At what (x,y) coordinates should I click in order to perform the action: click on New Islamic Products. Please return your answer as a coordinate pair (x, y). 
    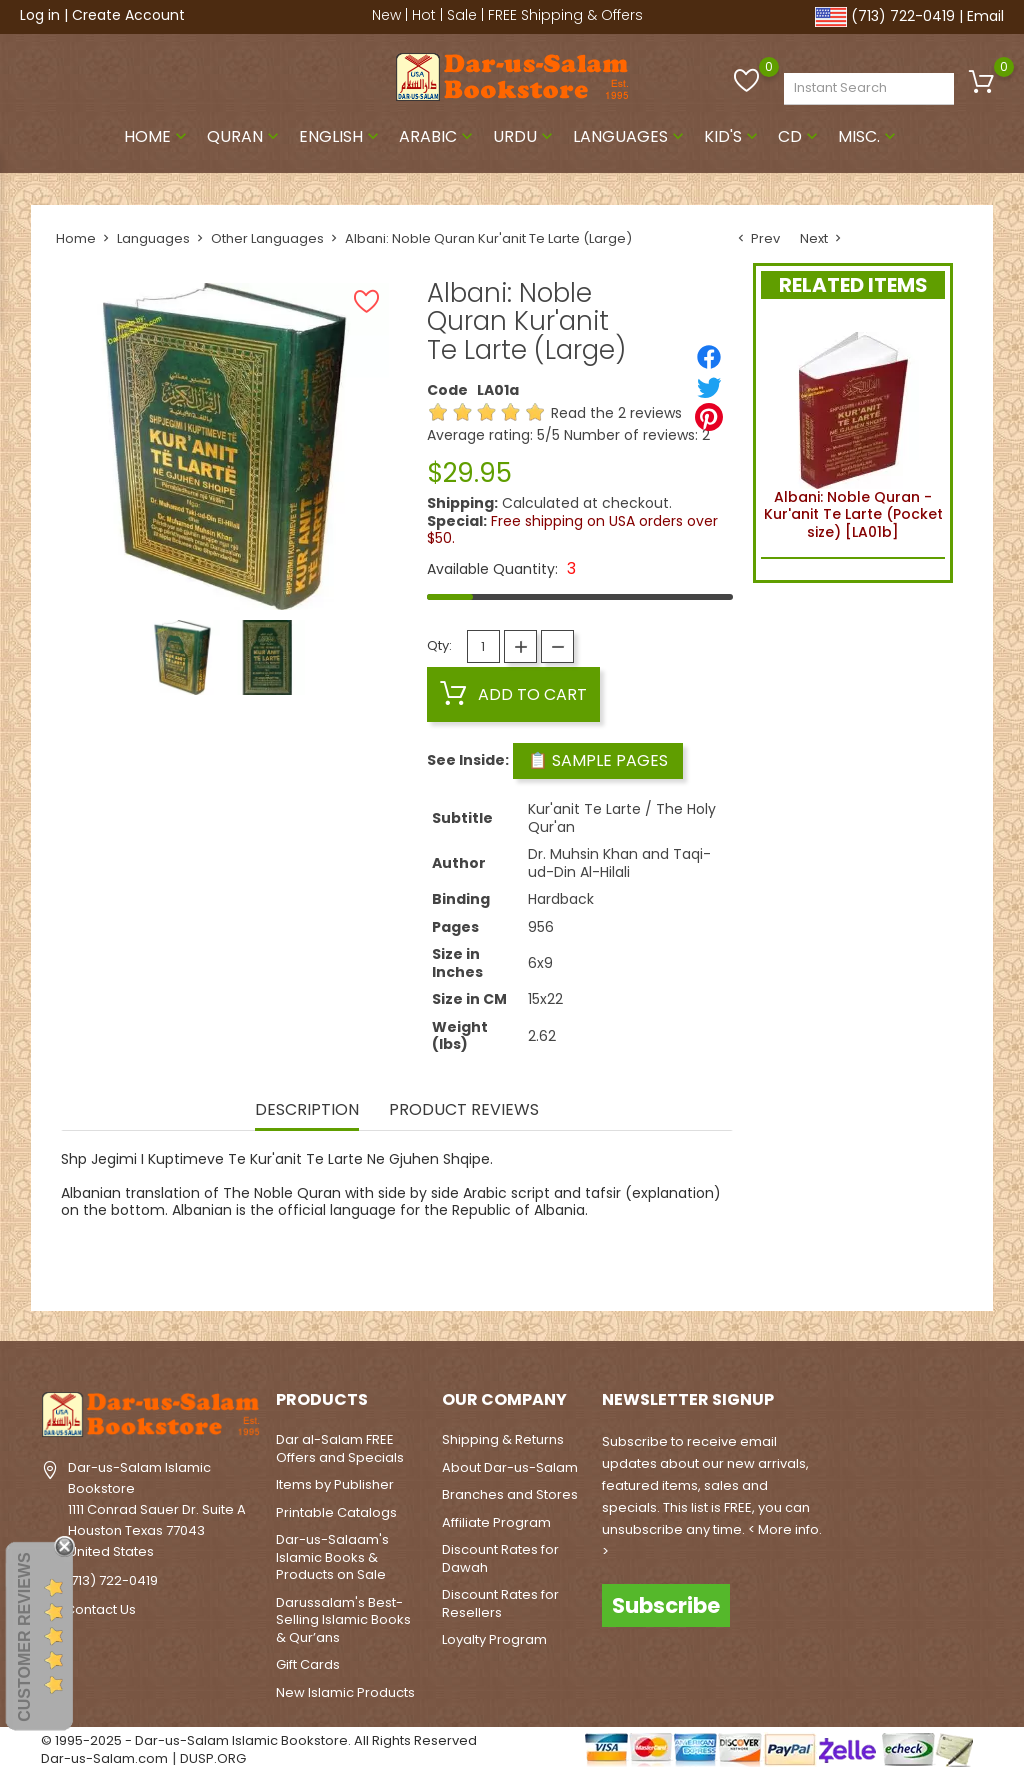
    Looking at the image, I should click on (345, 1692).